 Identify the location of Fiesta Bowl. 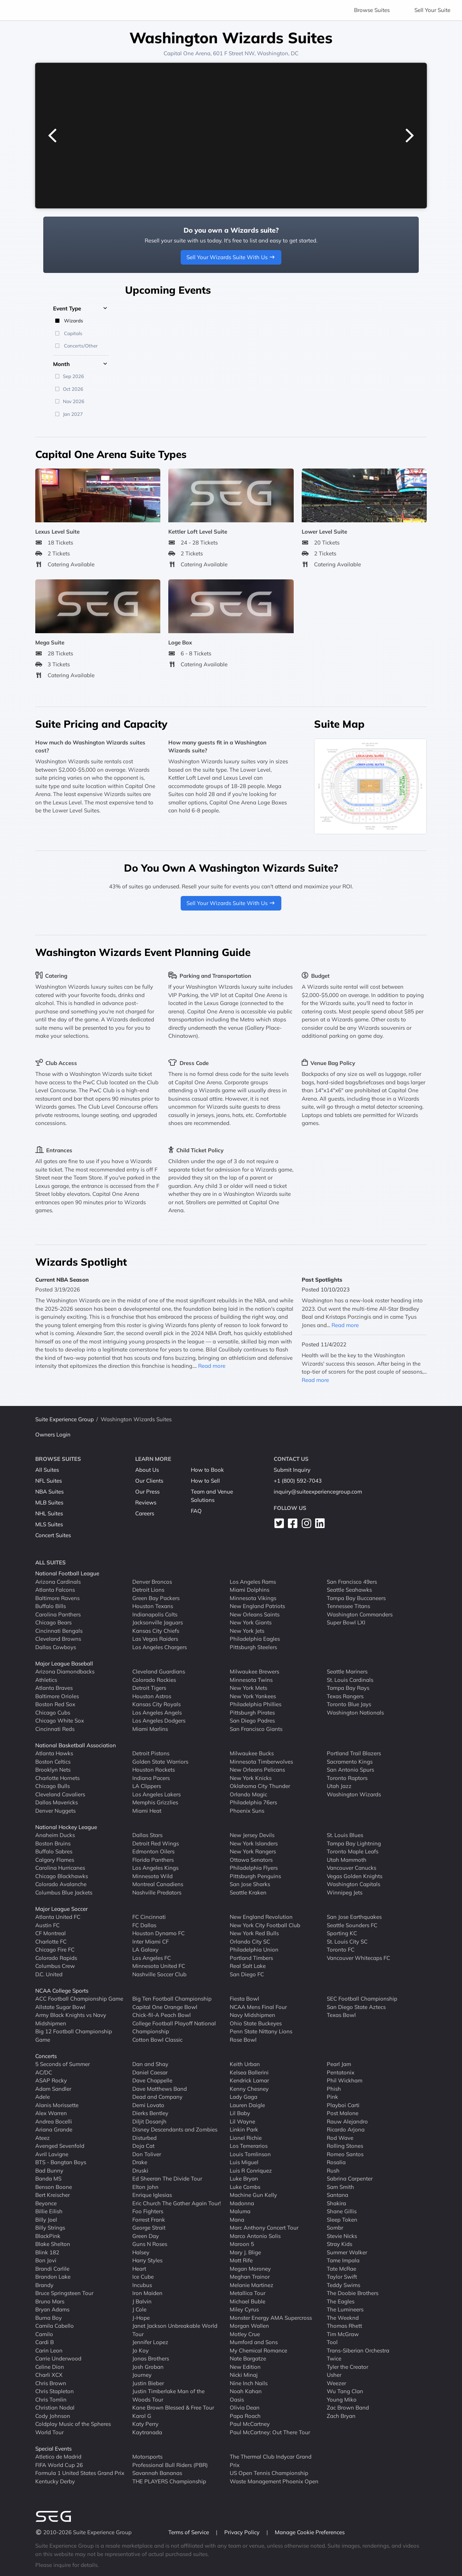
(244, 1998).